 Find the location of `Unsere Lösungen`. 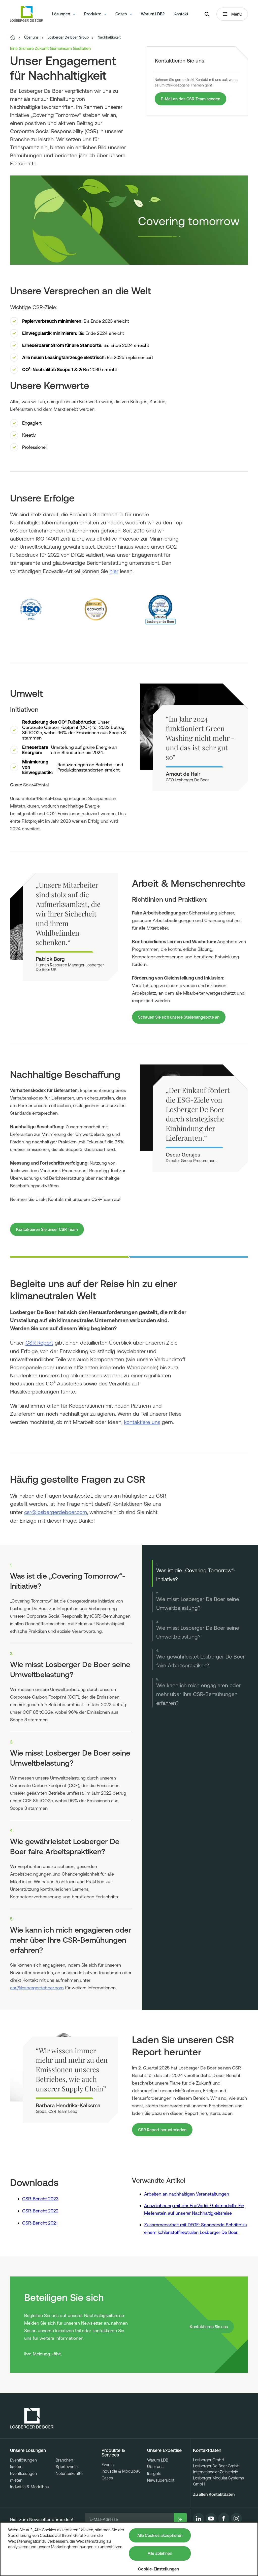

Unsere Lösungen is located at coordinates (28, 2450).